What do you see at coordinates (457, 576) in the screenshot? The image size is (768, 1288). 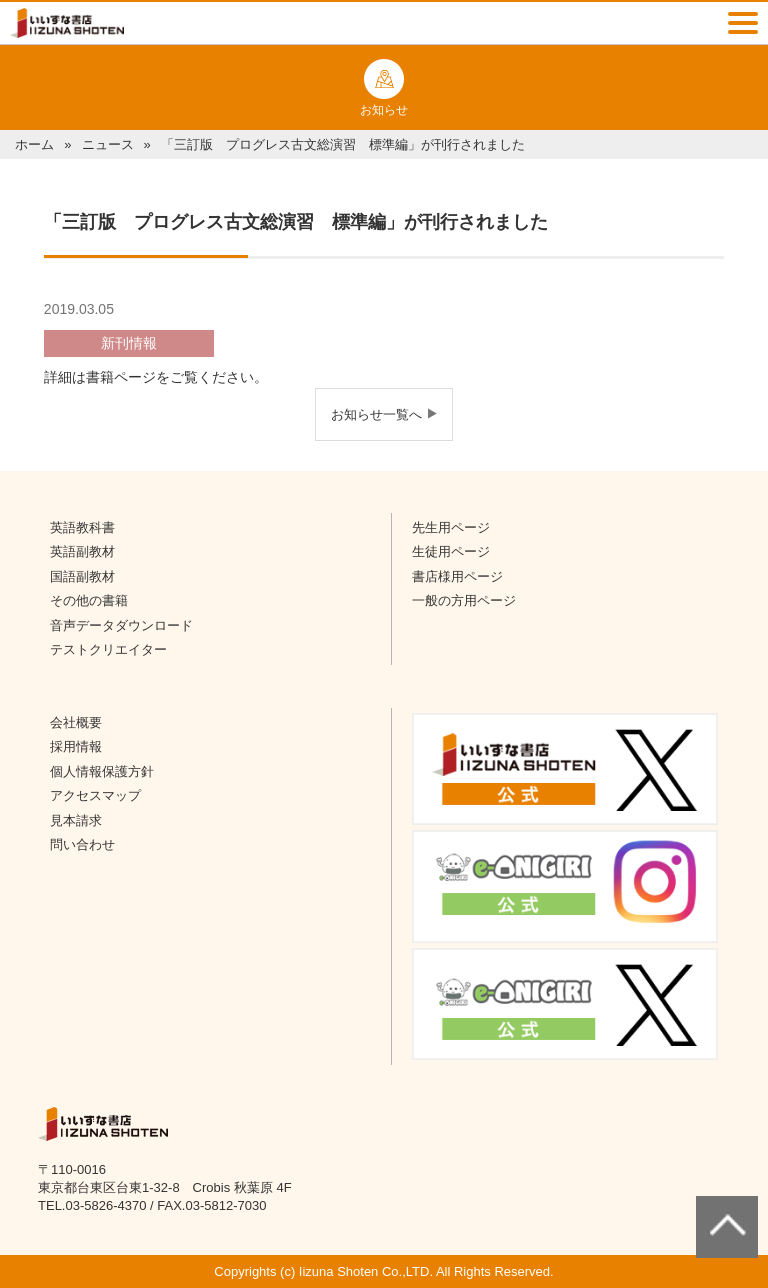 I see `書店様用ページ` at bounding box center [457, 576].